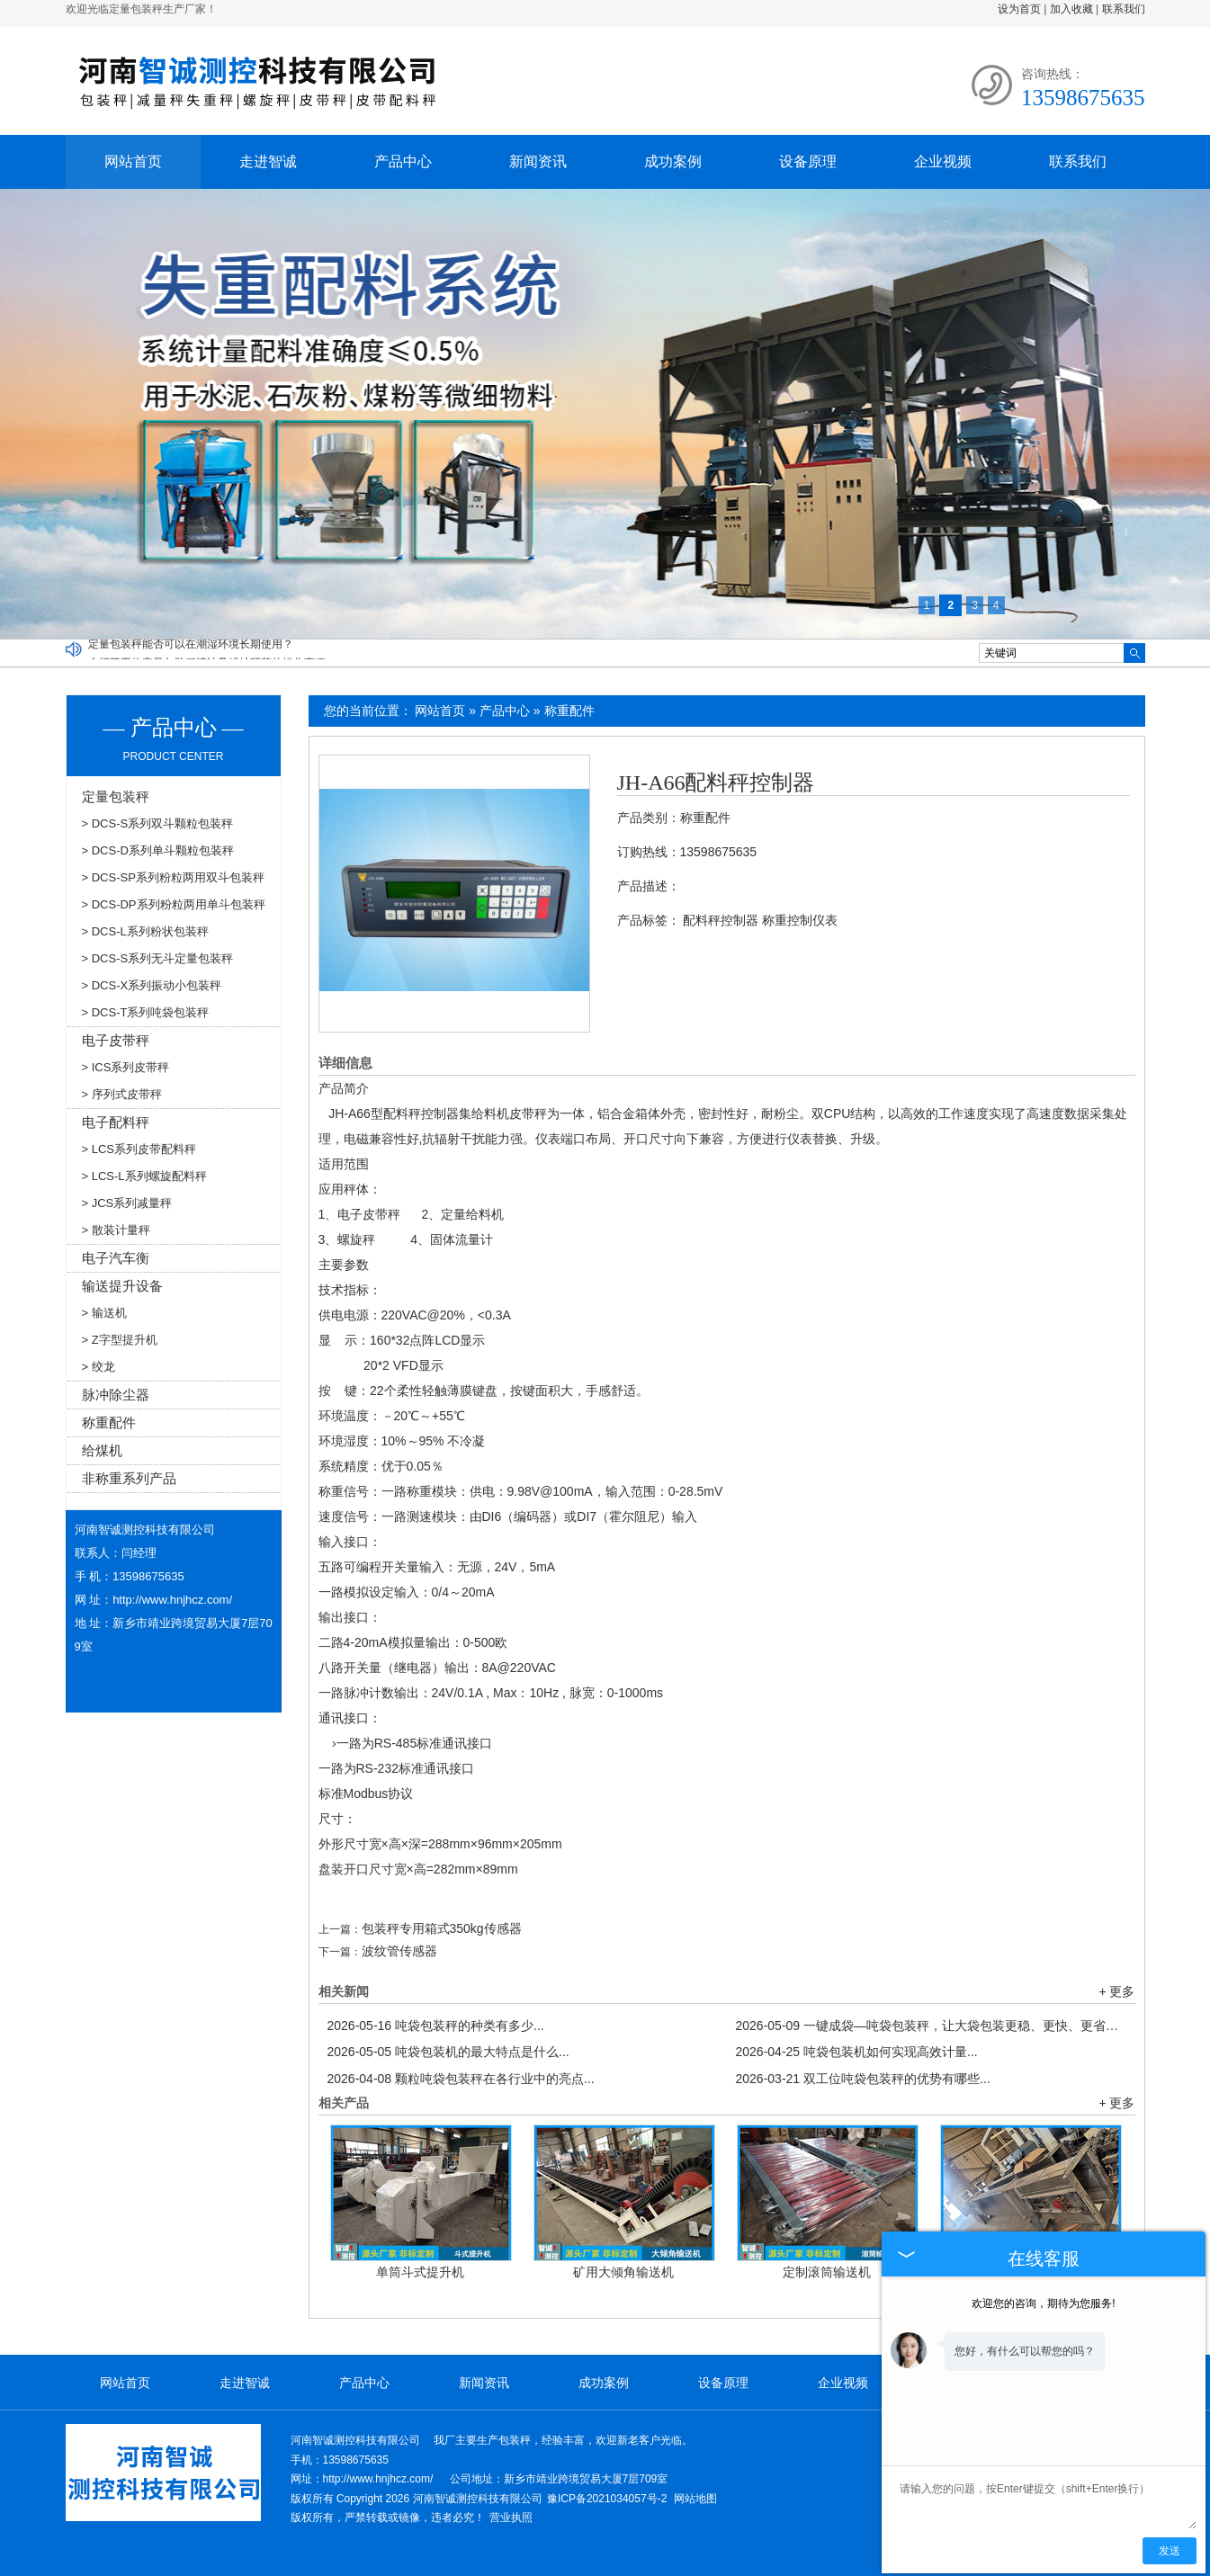  What do you see at coordinates (115, 1122) in the screenshot?
I see `电子配料秤` at bounding box center [115, 1122].